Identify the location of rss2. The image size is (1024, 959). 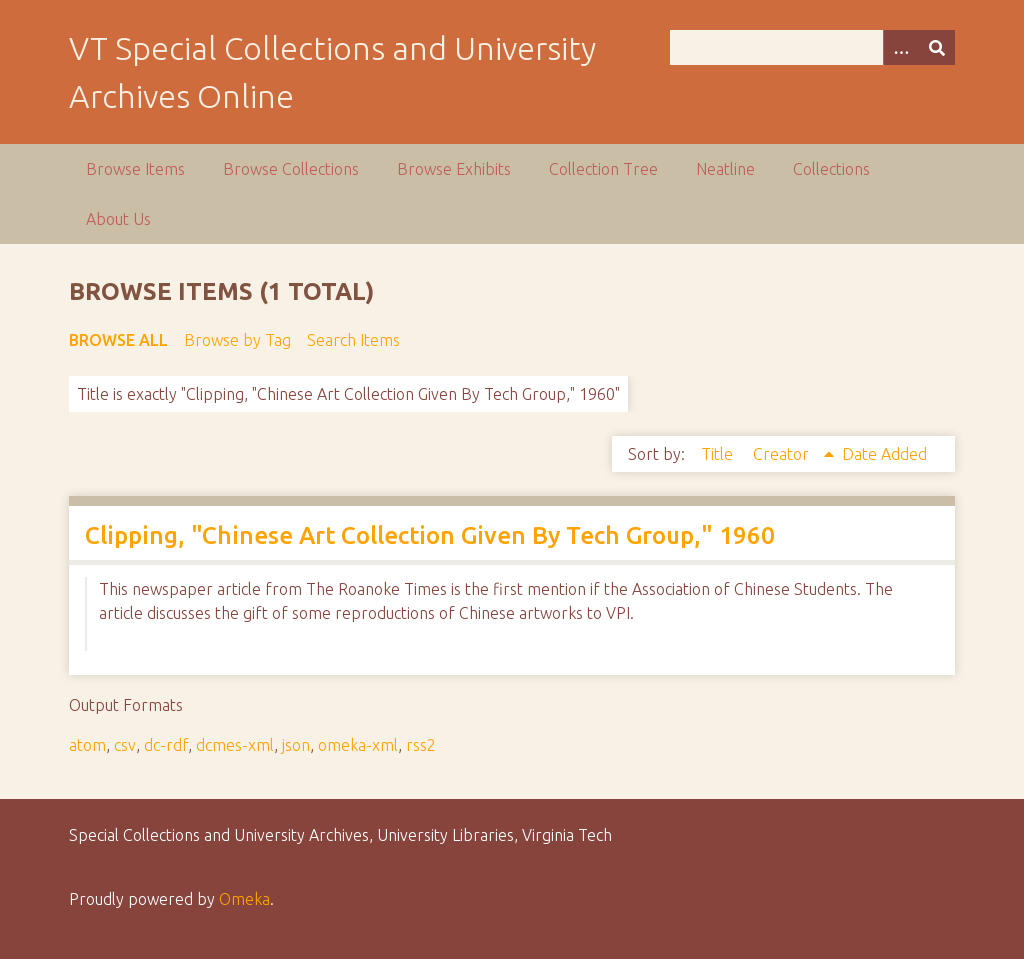
(421, 745).